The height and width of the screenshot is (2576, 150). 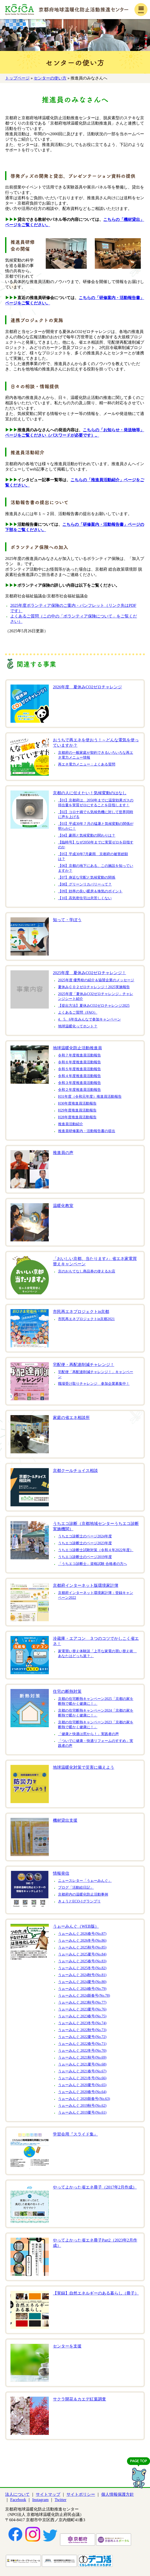 I want to click on うぉーみんぐ（WEB版）, so click(x=76, y=1926).